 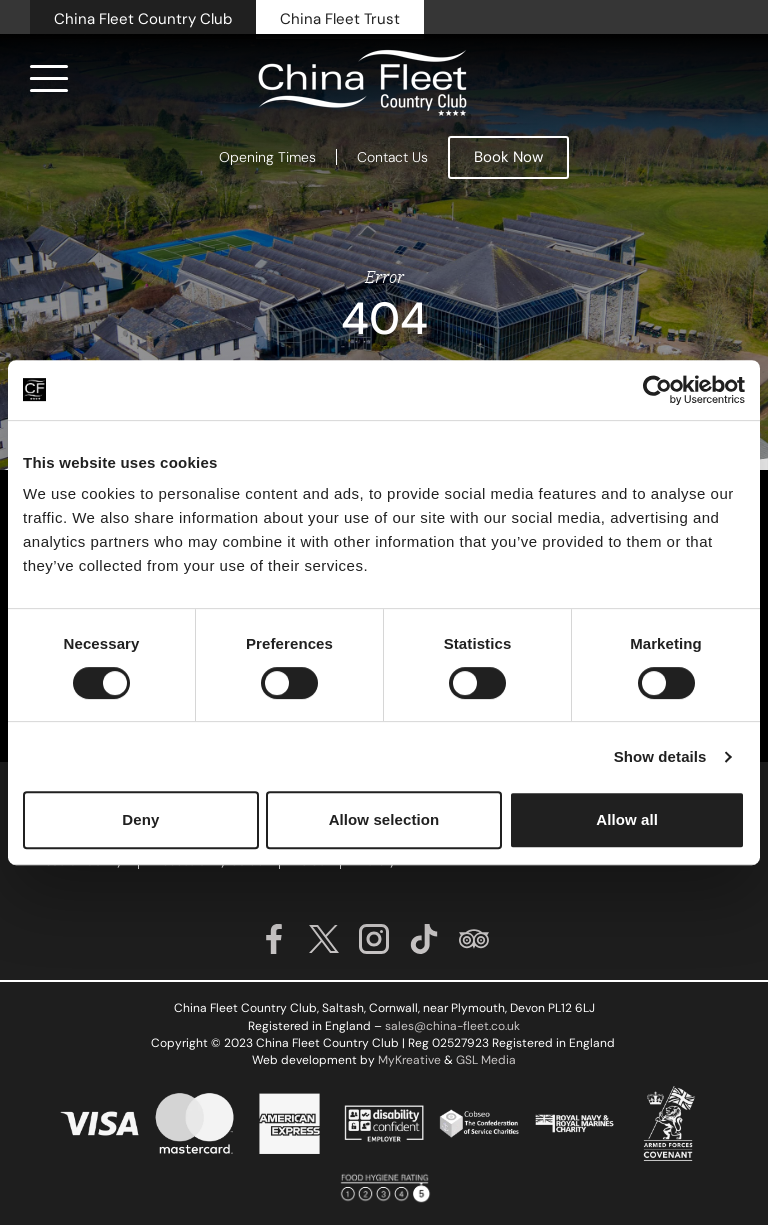 I want to click on Show details, so click(x=660, y=756).